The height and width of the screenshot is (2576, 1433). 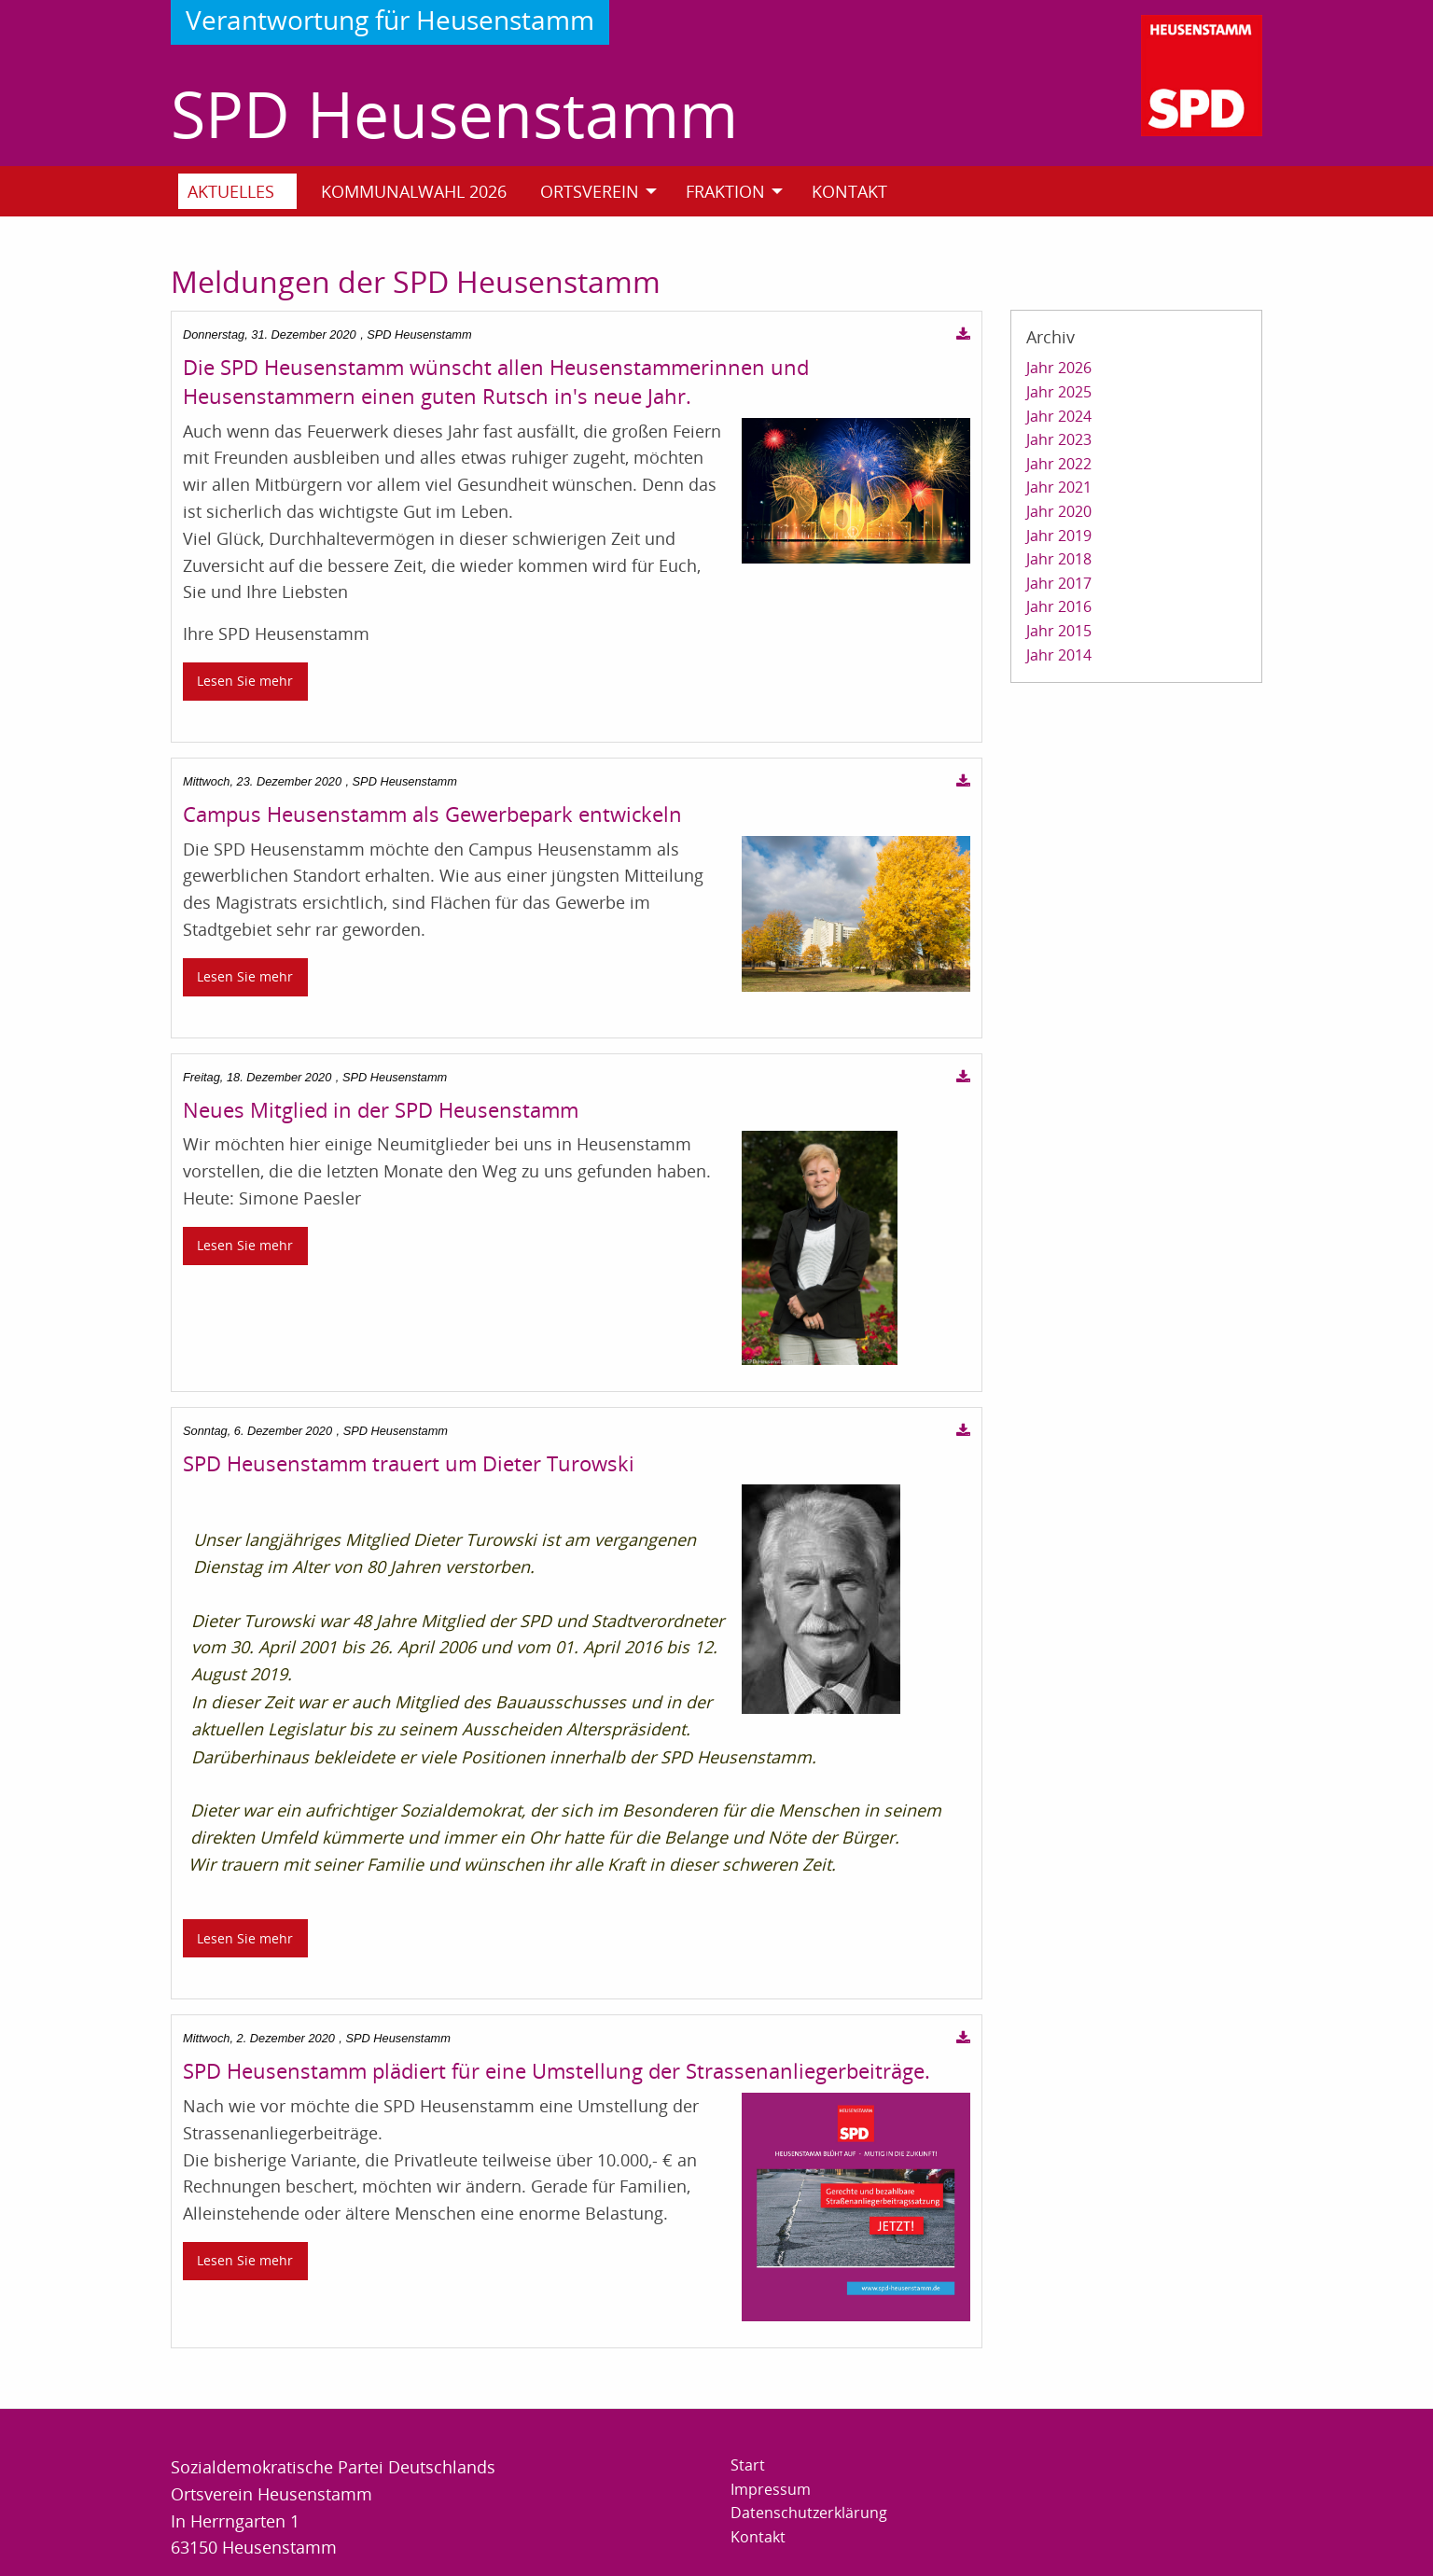 I want to click on Impressum, so click(x=770, y=2489).